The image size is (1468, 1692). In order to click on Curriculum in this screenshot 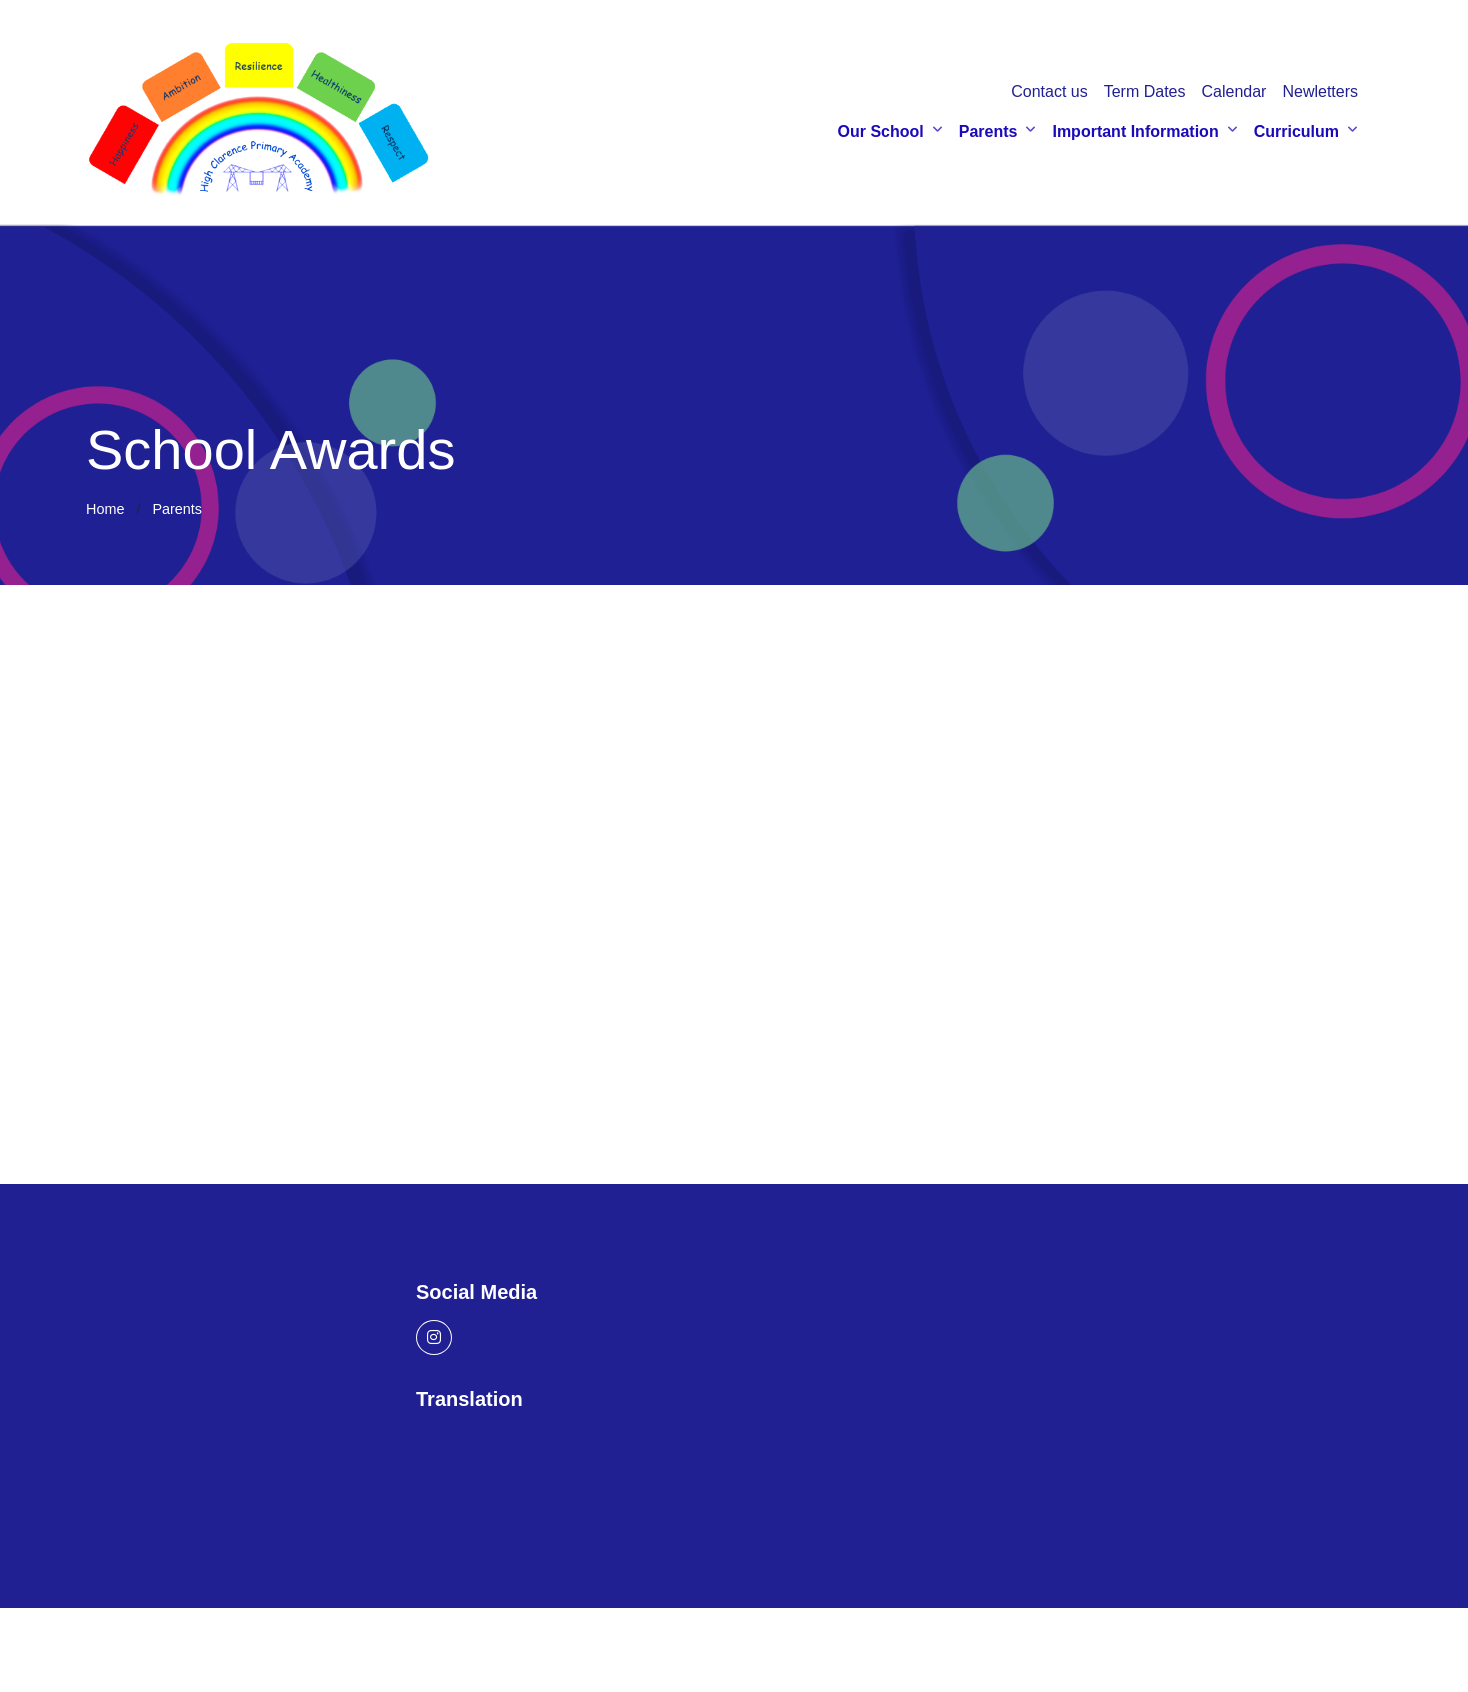, I will do `click(1296, 131)`.